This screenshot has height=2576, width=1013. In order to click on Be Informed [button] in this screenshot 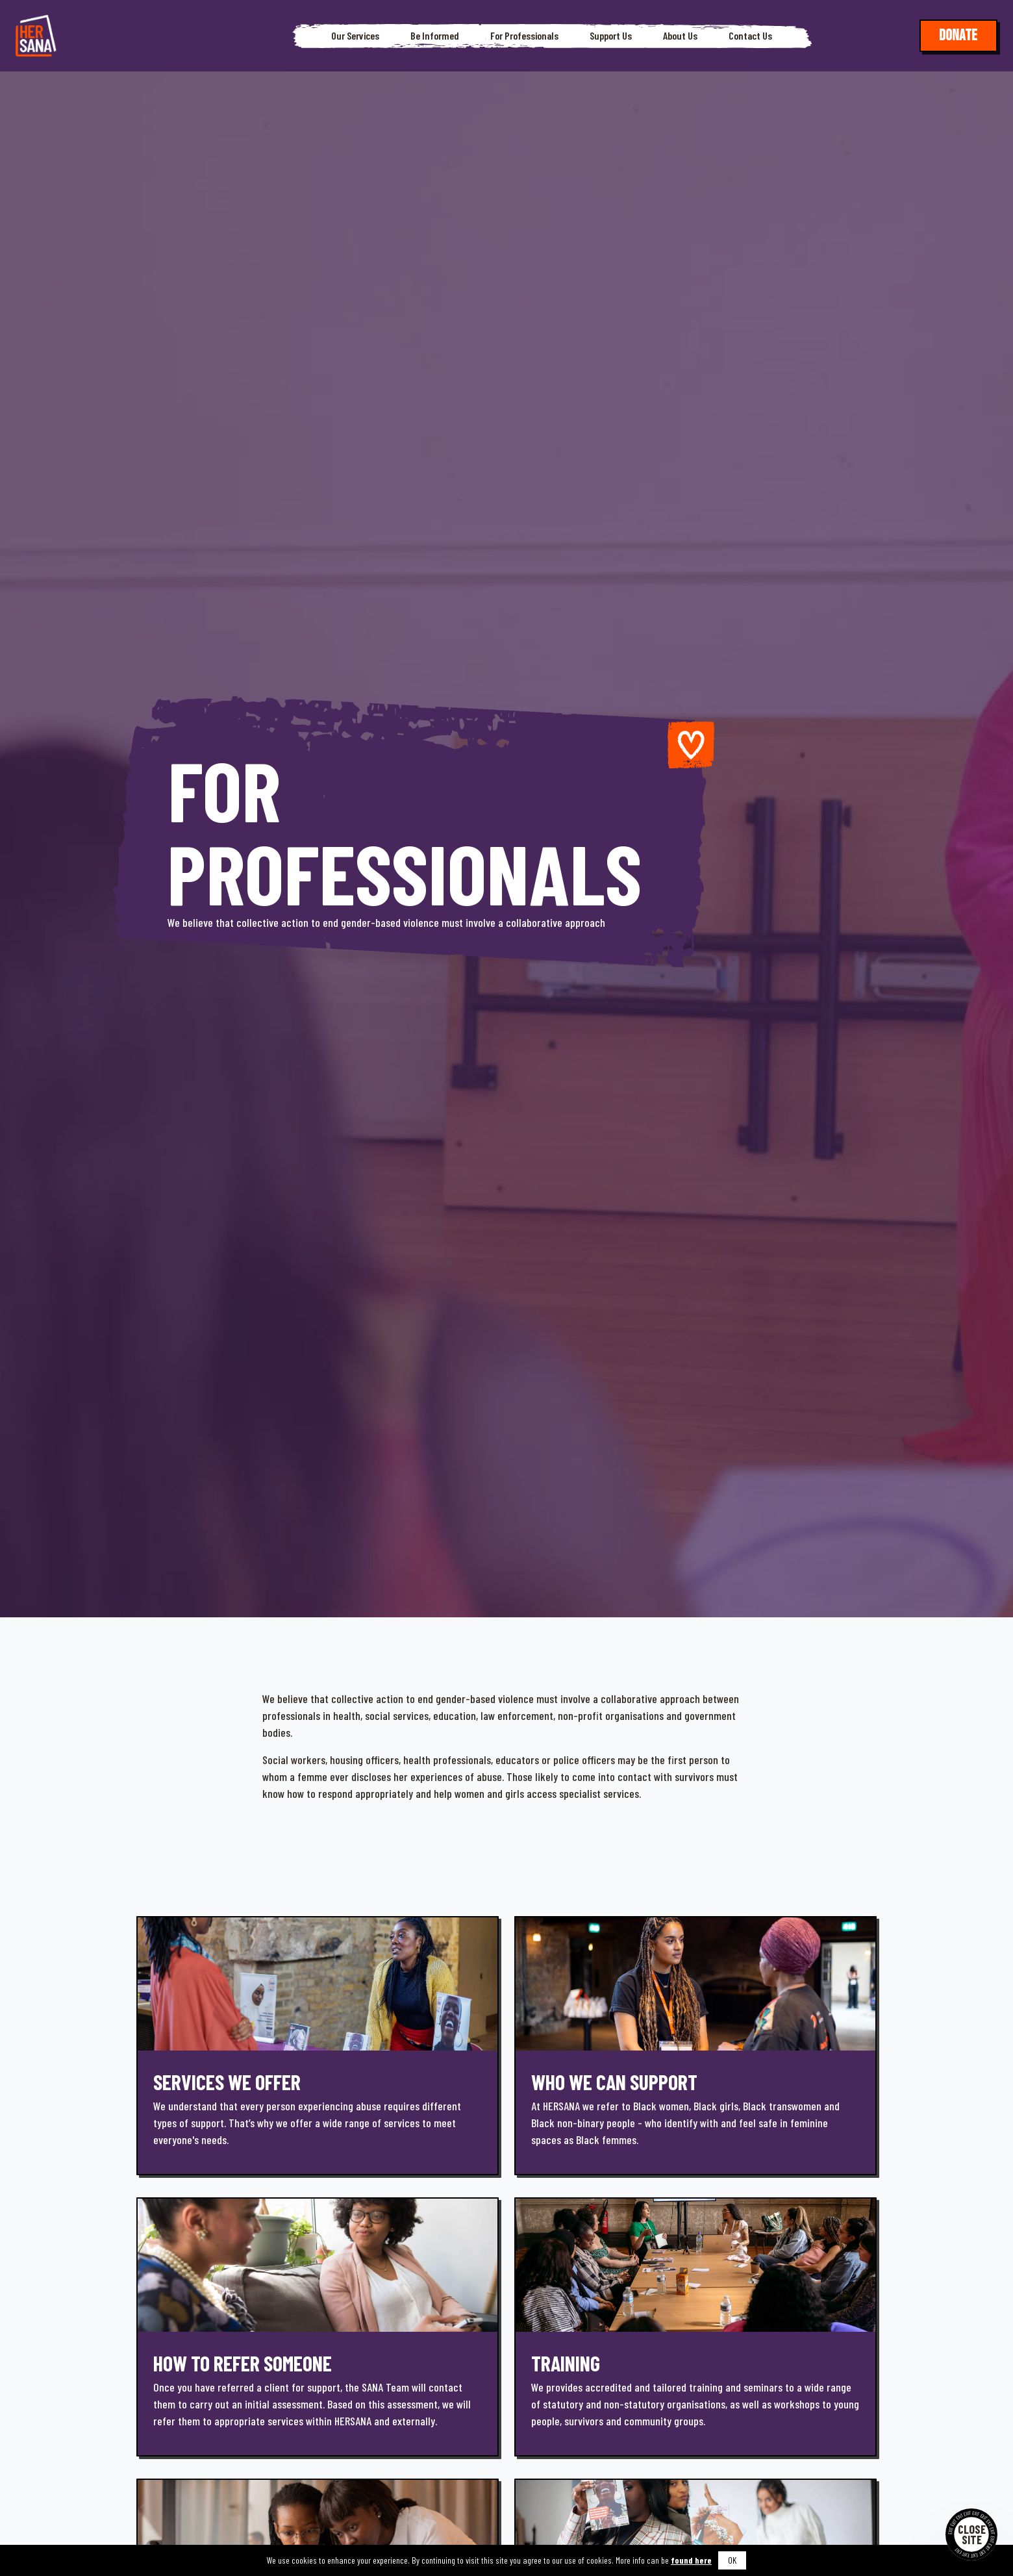, I will do `click(434, 36)`.